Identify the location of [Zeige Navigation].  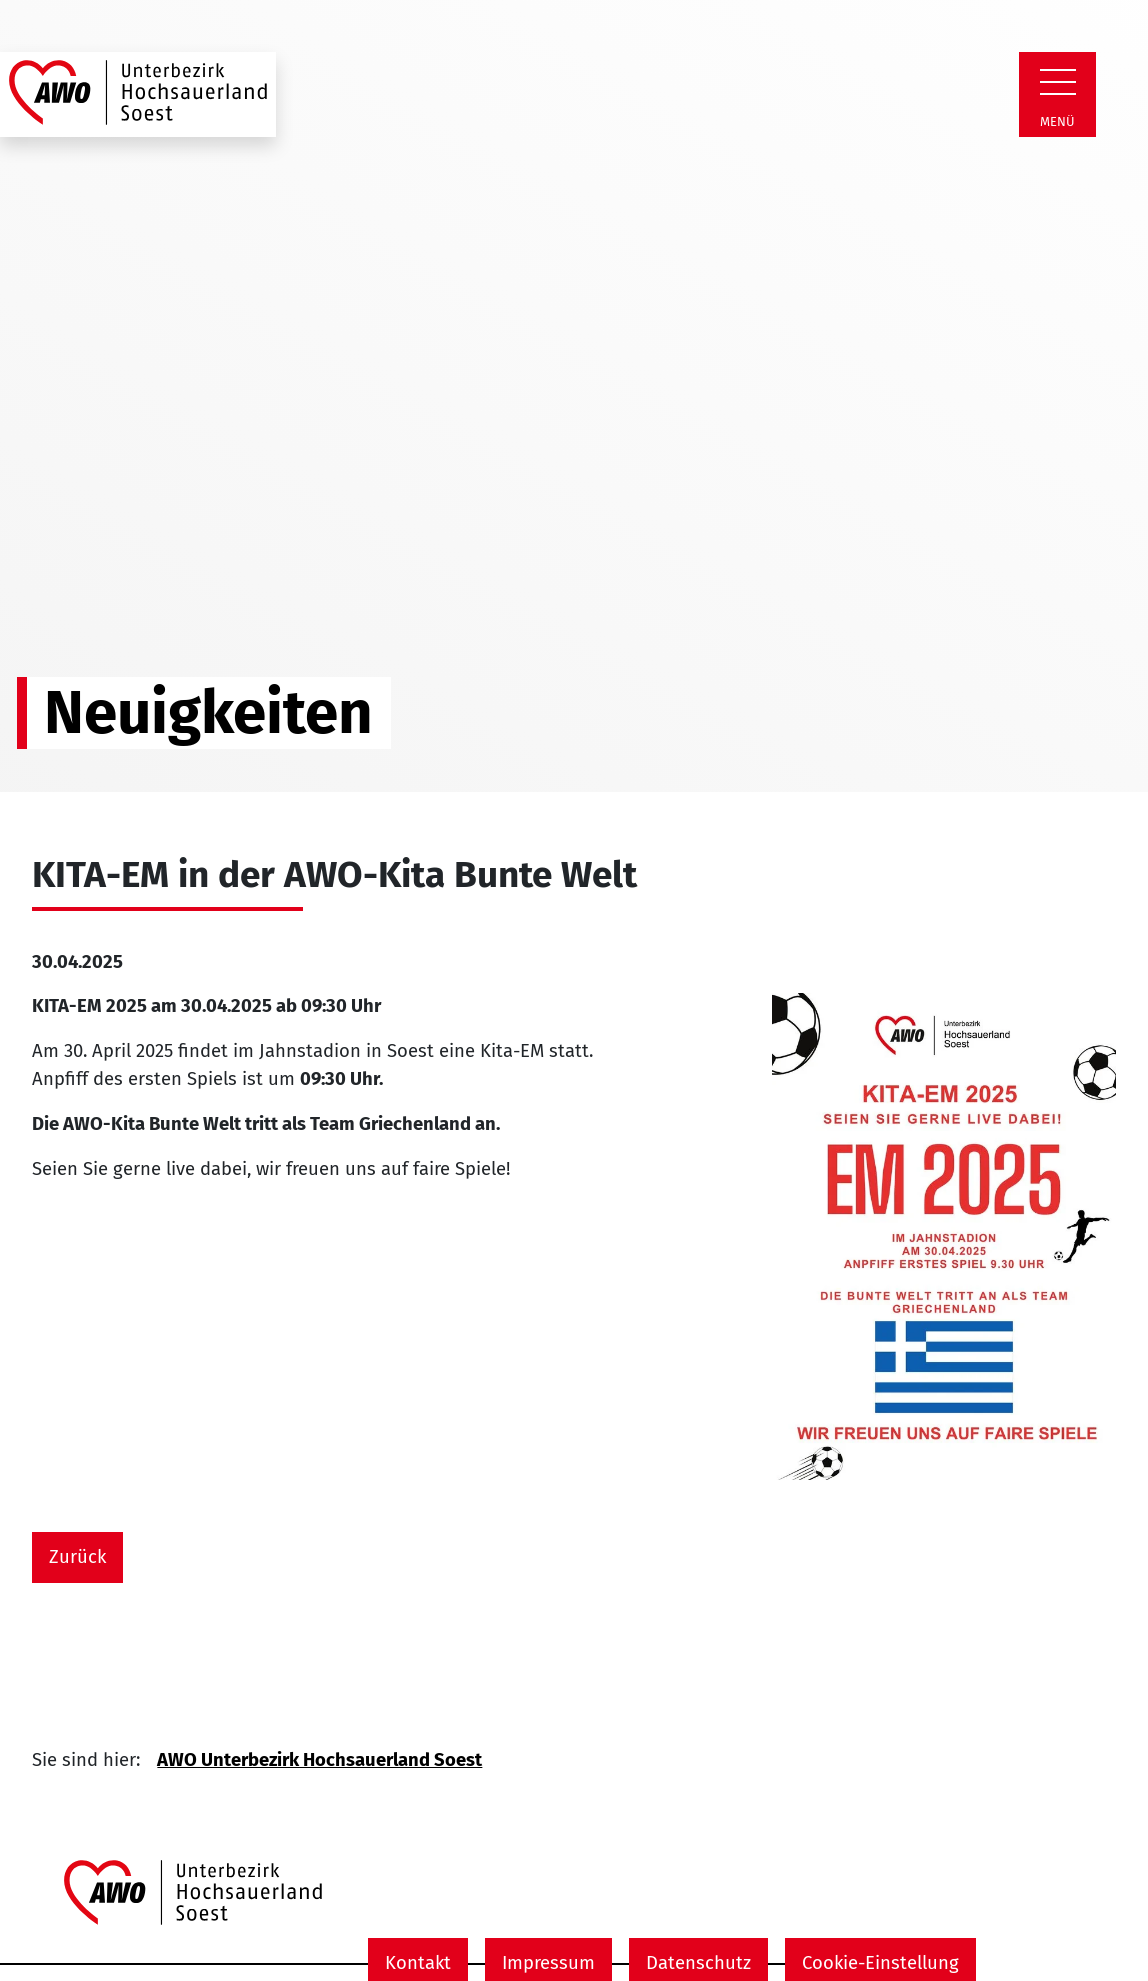
(1058, 82).